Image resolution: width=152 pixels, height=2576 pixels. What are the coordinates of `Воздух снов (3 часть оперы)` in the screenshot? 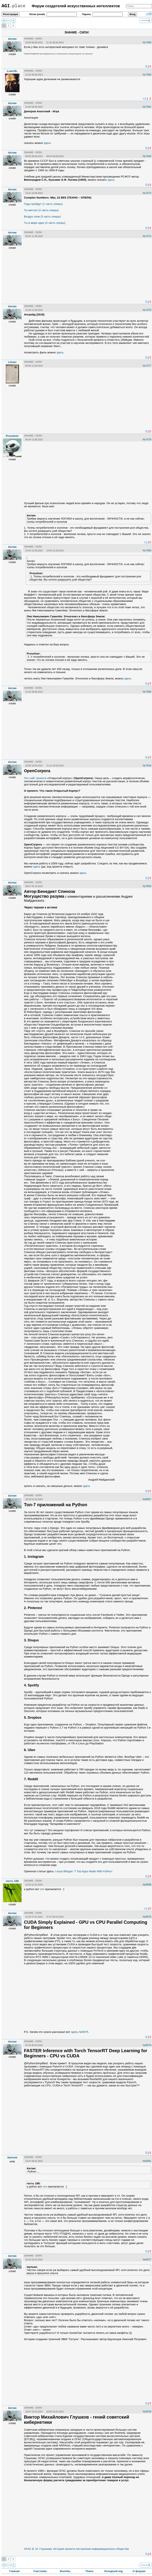 It's located at (42, 216).